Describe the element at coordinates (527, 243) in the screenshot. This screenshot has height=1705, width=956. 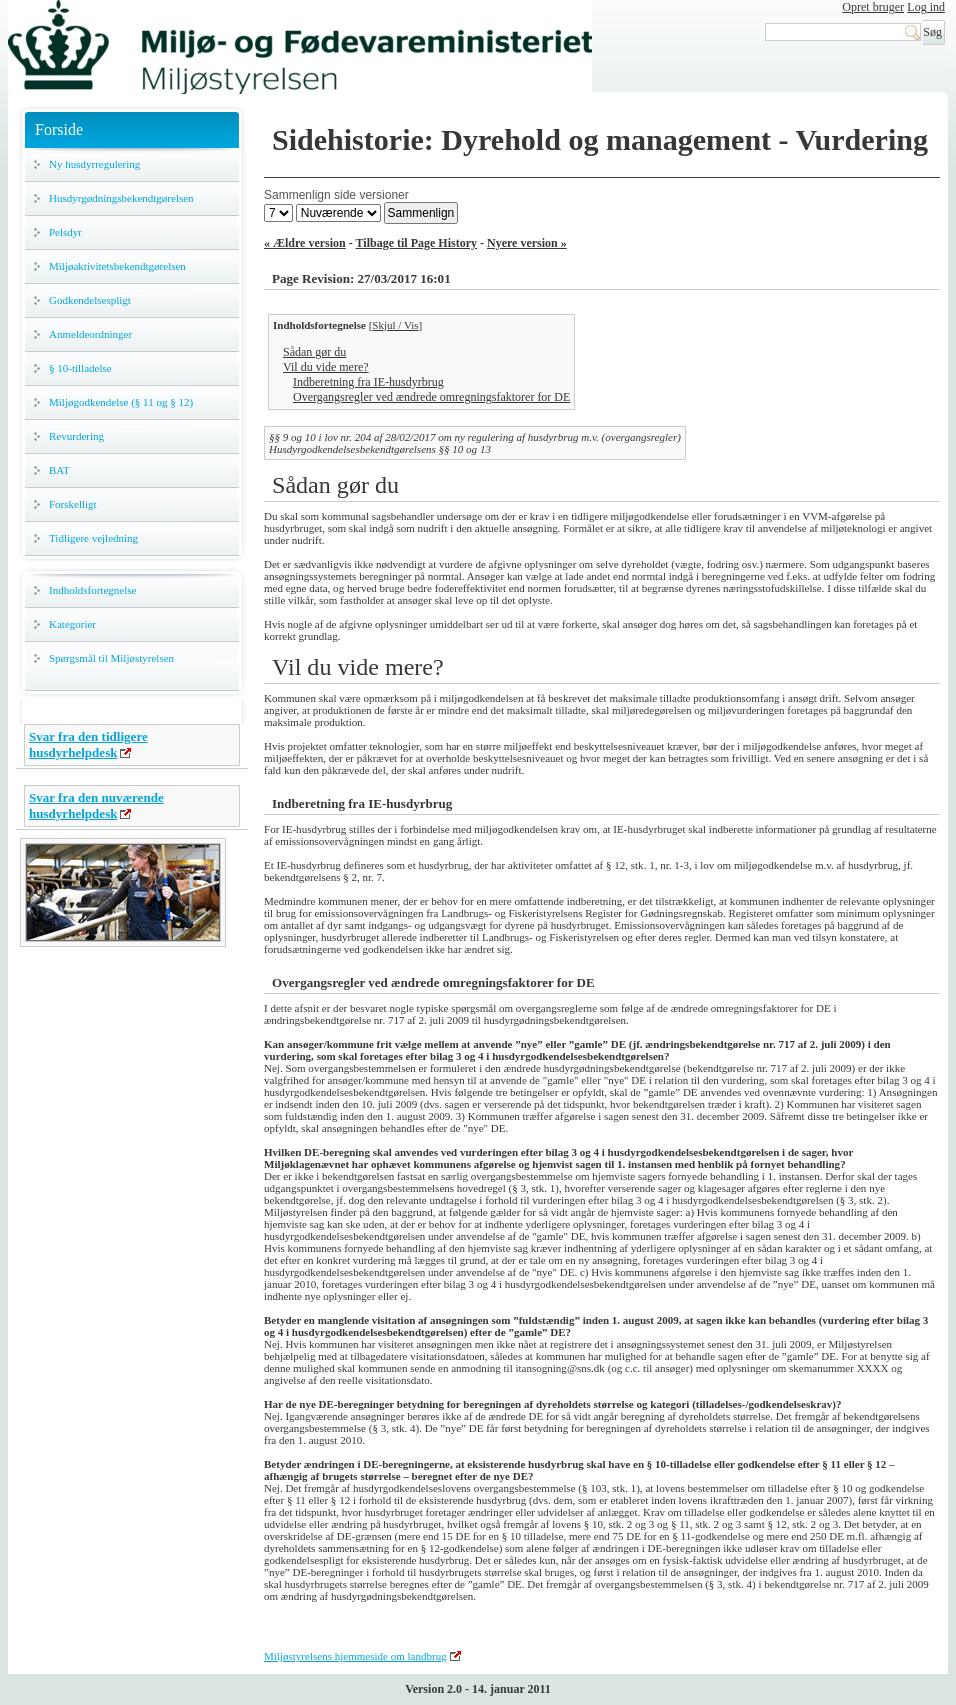
I see `Nyere version »` at that location.